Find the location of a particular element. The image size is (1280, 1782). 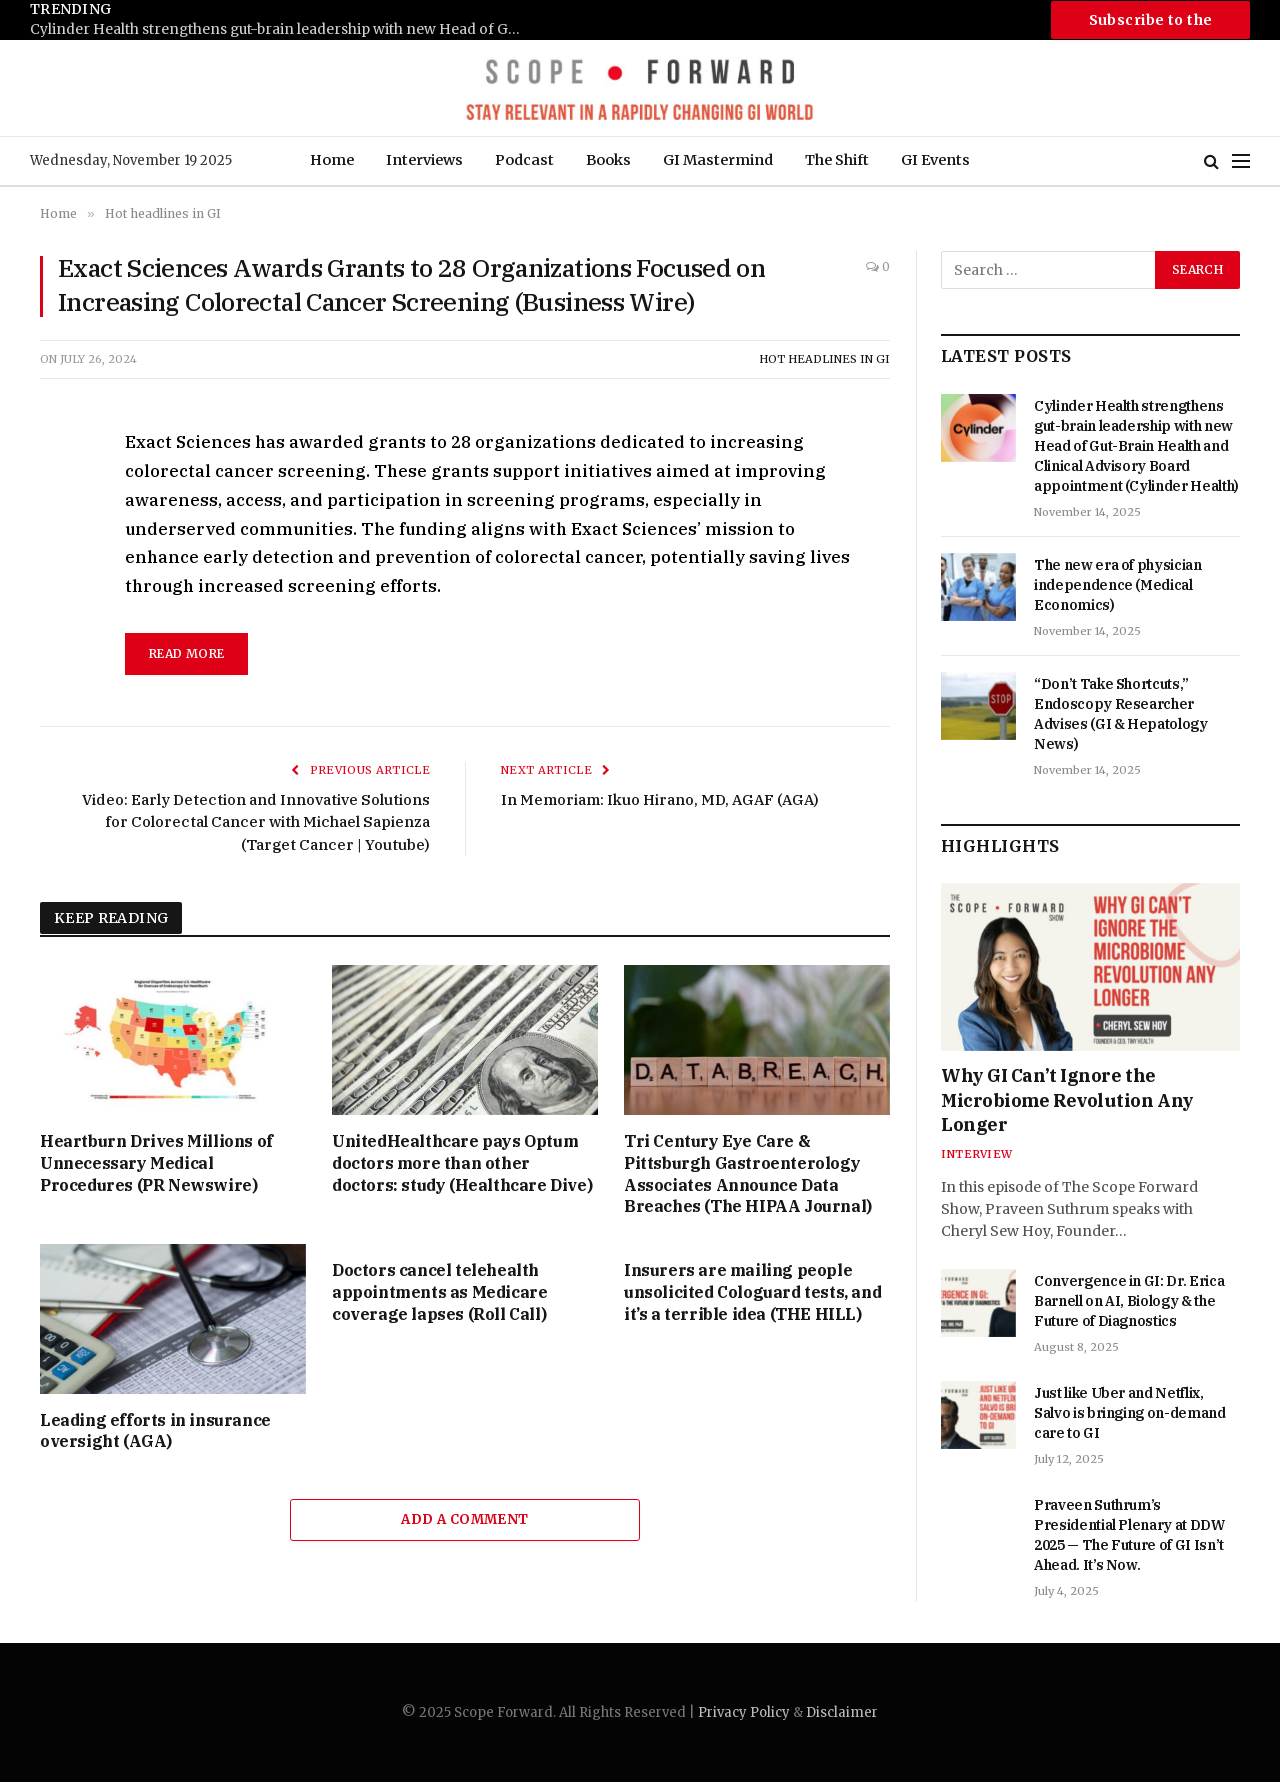

Interview is located at coordinates (976, 1154).